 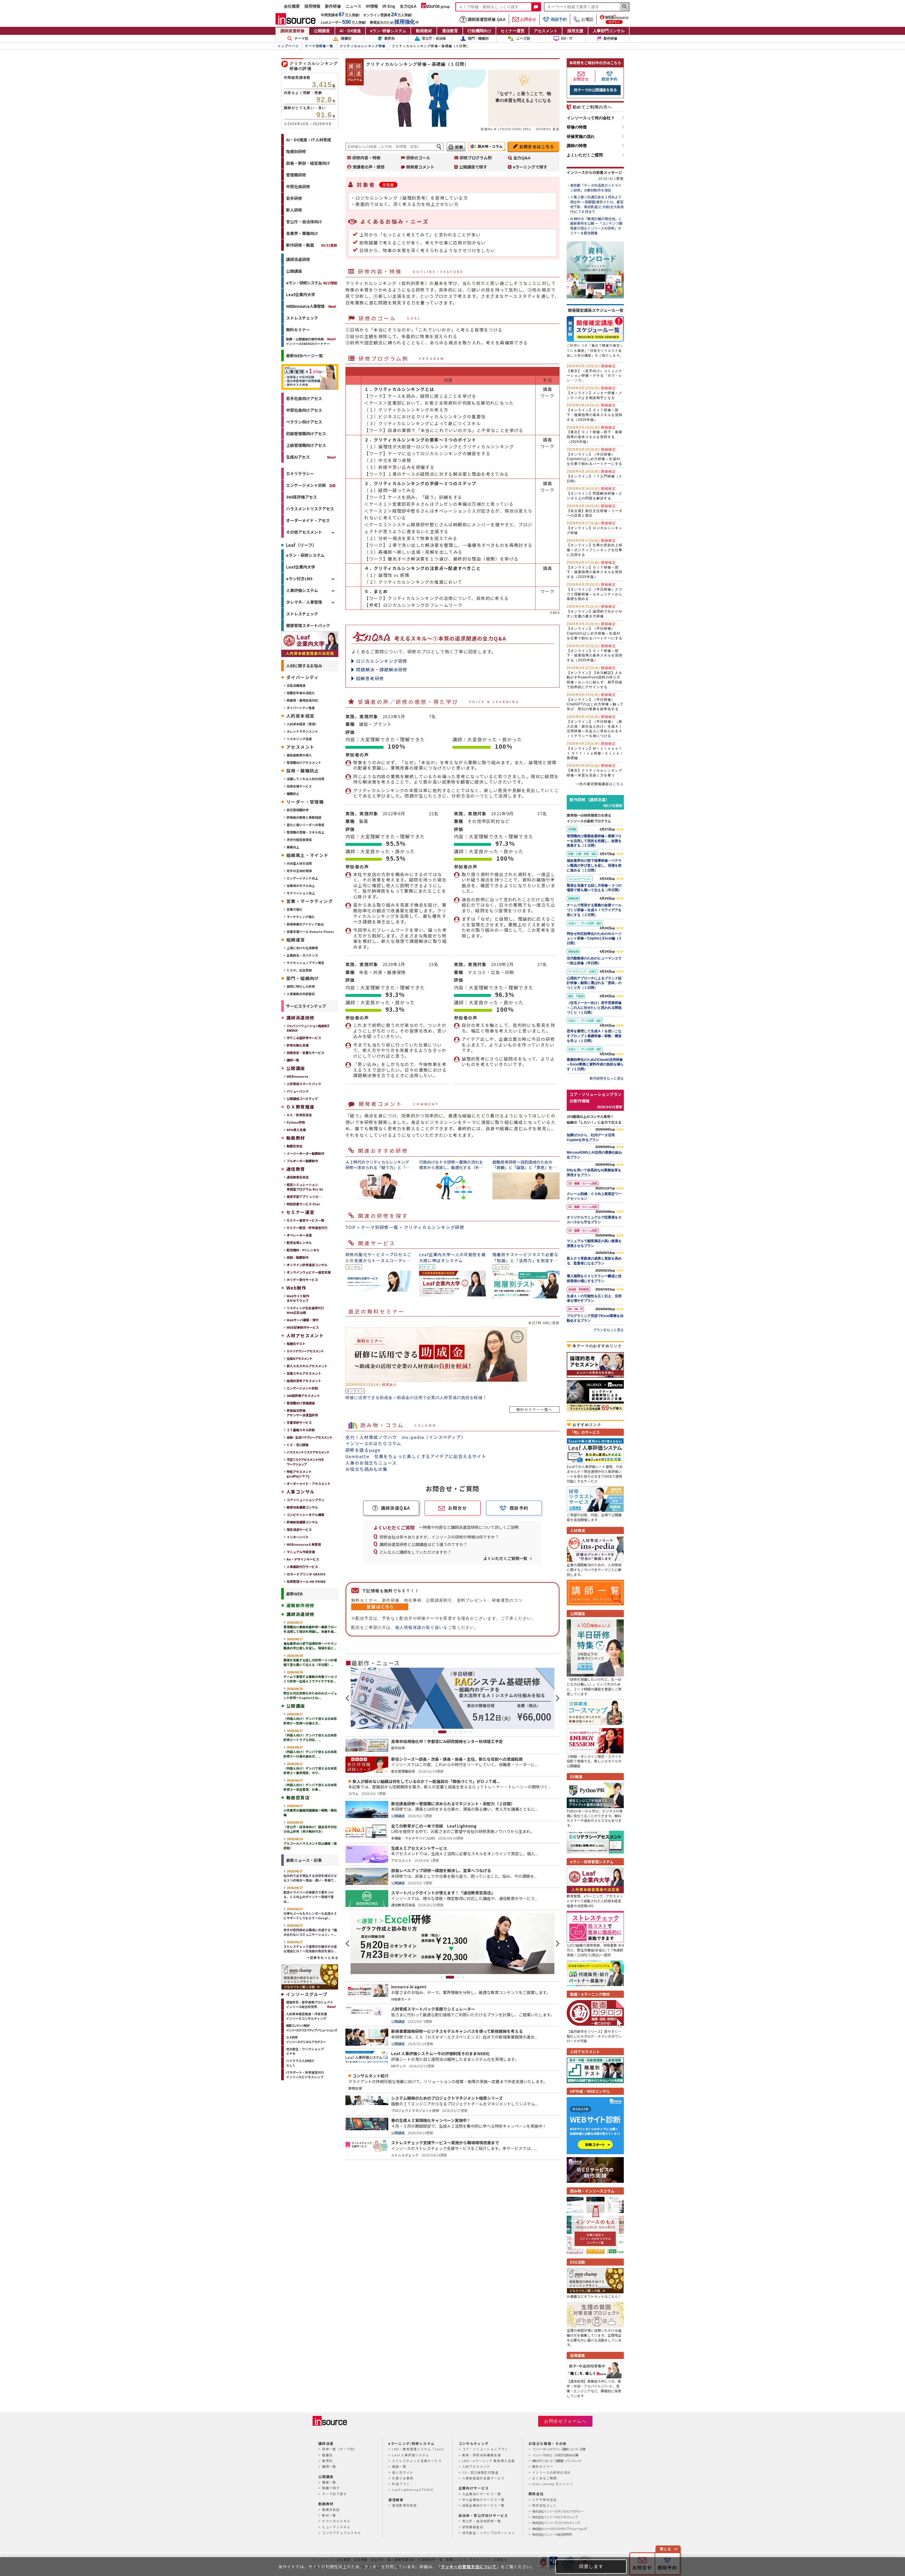 What do you see at coordinates (460, 1731) in the screenshot?
I see `5 [tab]` at bounding box center [460, 1731].